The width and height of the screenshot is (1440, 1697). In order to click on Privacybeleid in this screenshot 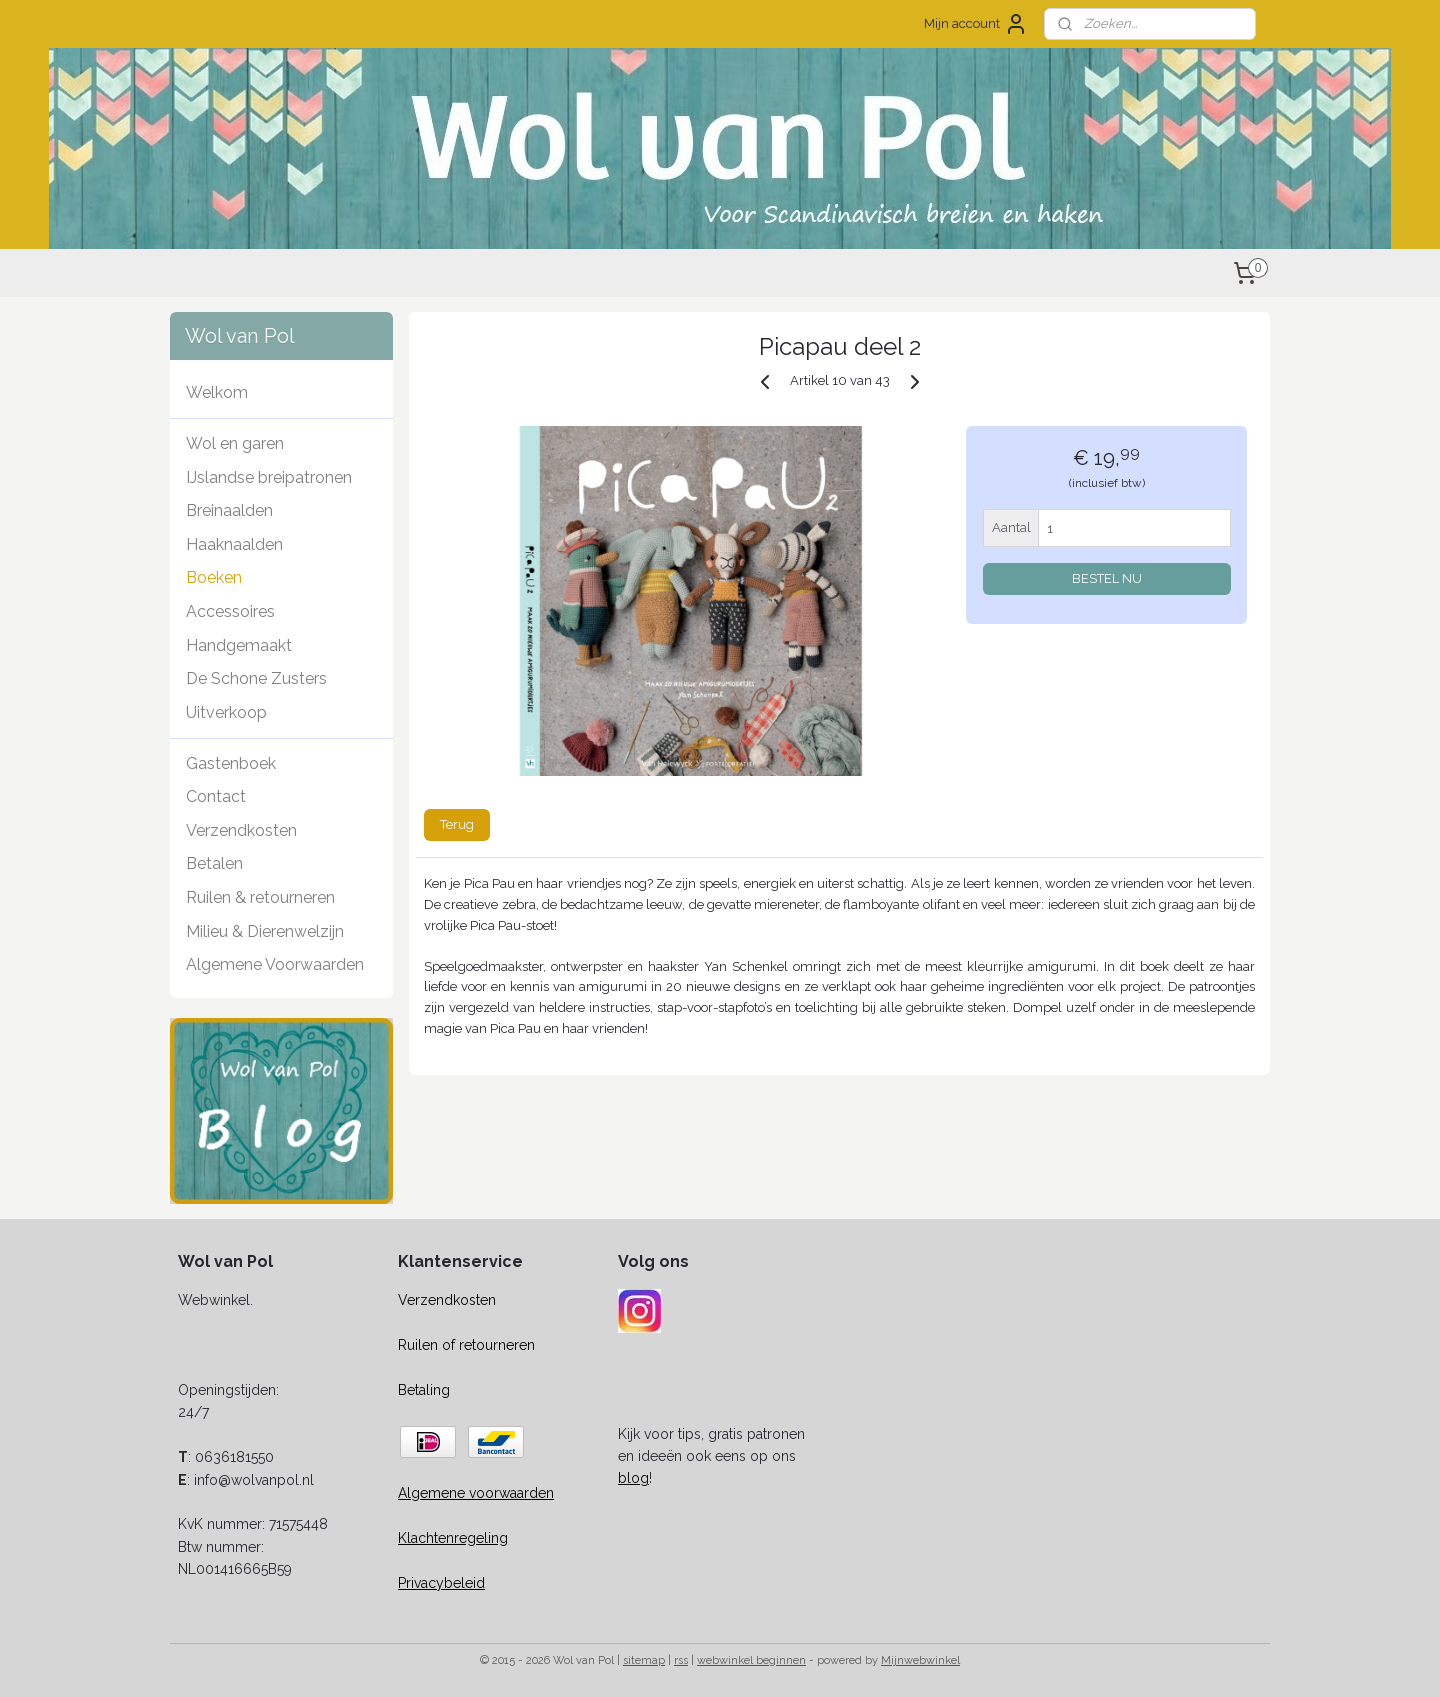, I will do `click(441, 1583)`.